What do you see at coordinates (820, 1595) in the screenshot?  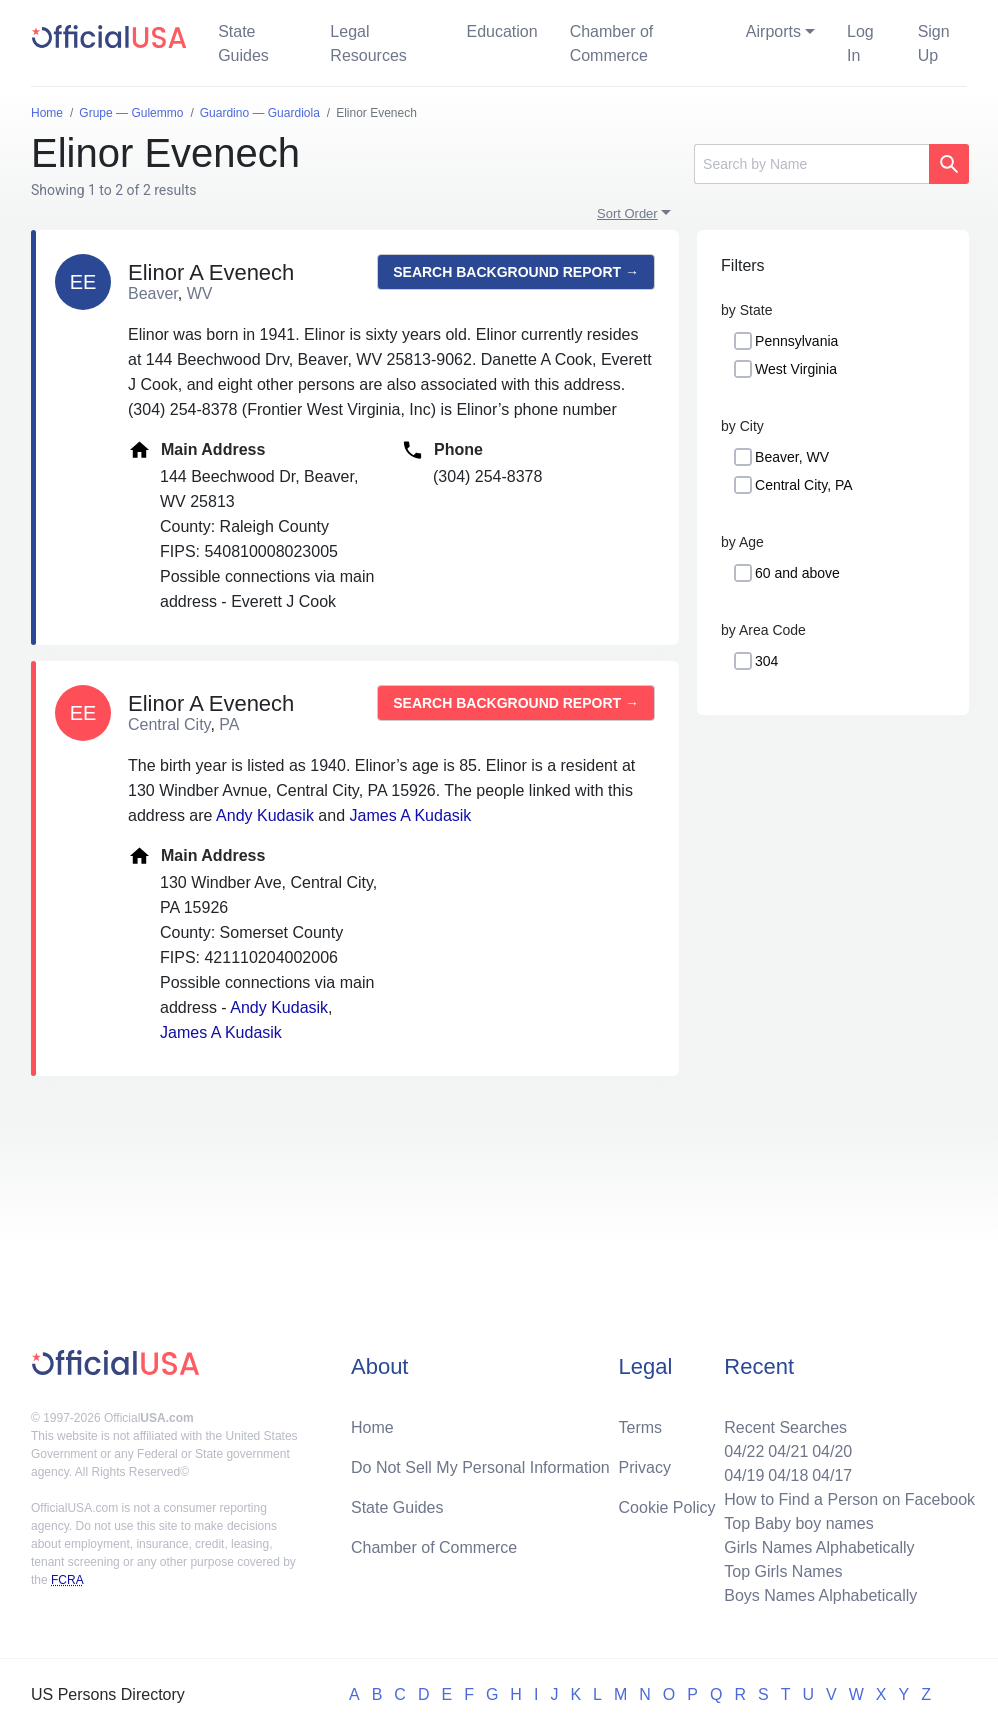 I see `Boys Names Alphabetically` at bounding box center [820, 1595].